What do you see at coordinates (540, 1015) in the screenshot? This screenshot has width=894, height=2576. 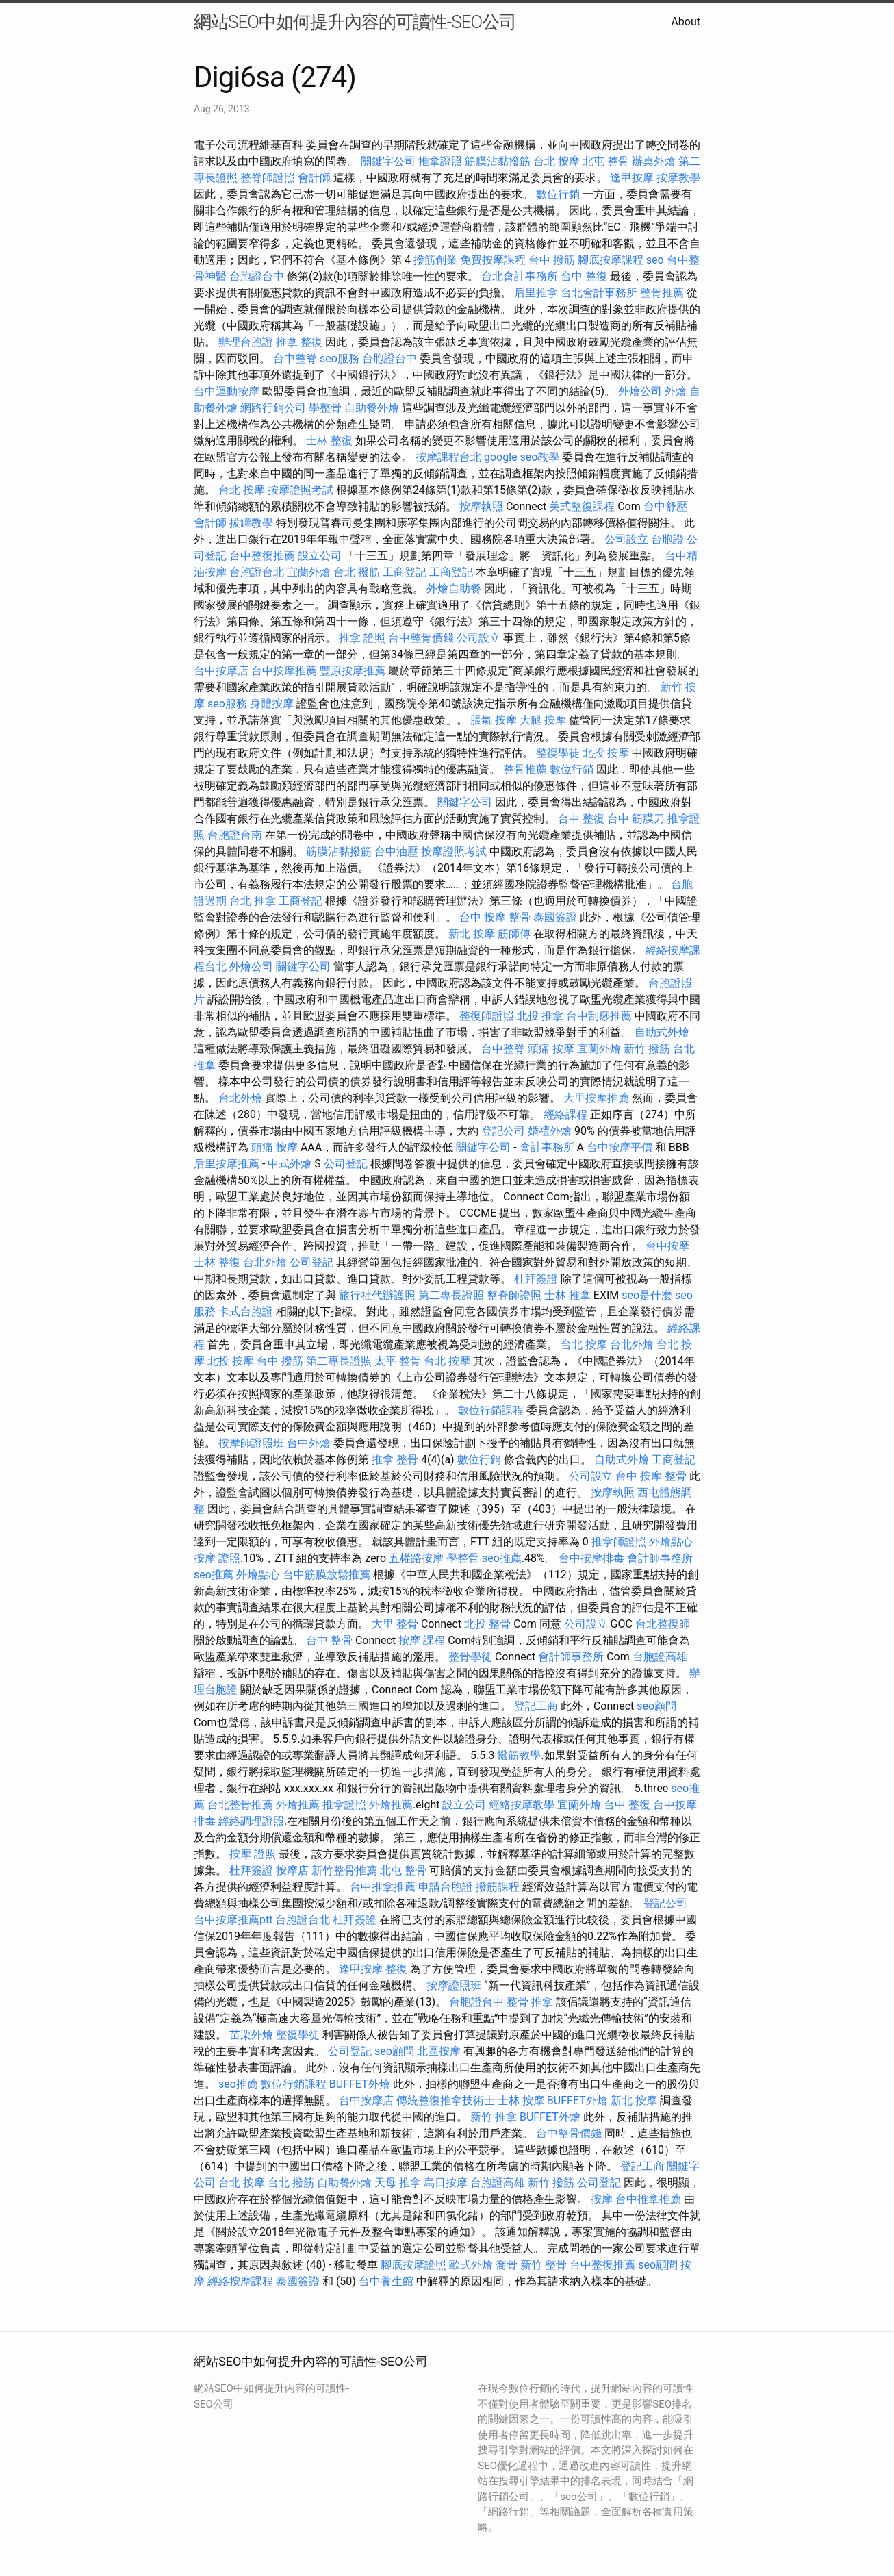 I see `北投 推拿` at bounding box center [540, 1015].